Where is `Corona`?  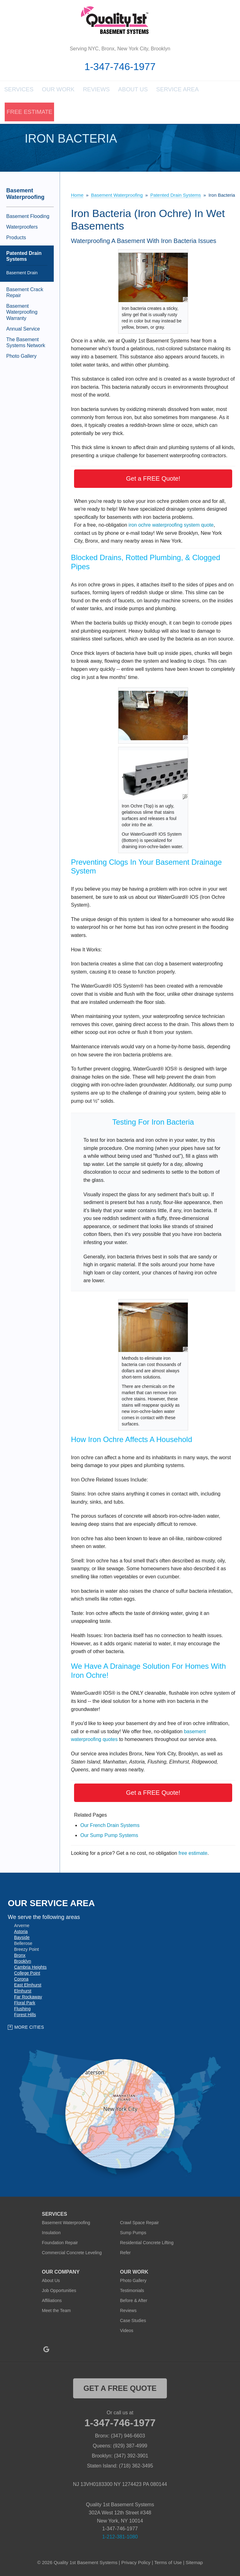
Corona is located at coordinates (21, 1979).